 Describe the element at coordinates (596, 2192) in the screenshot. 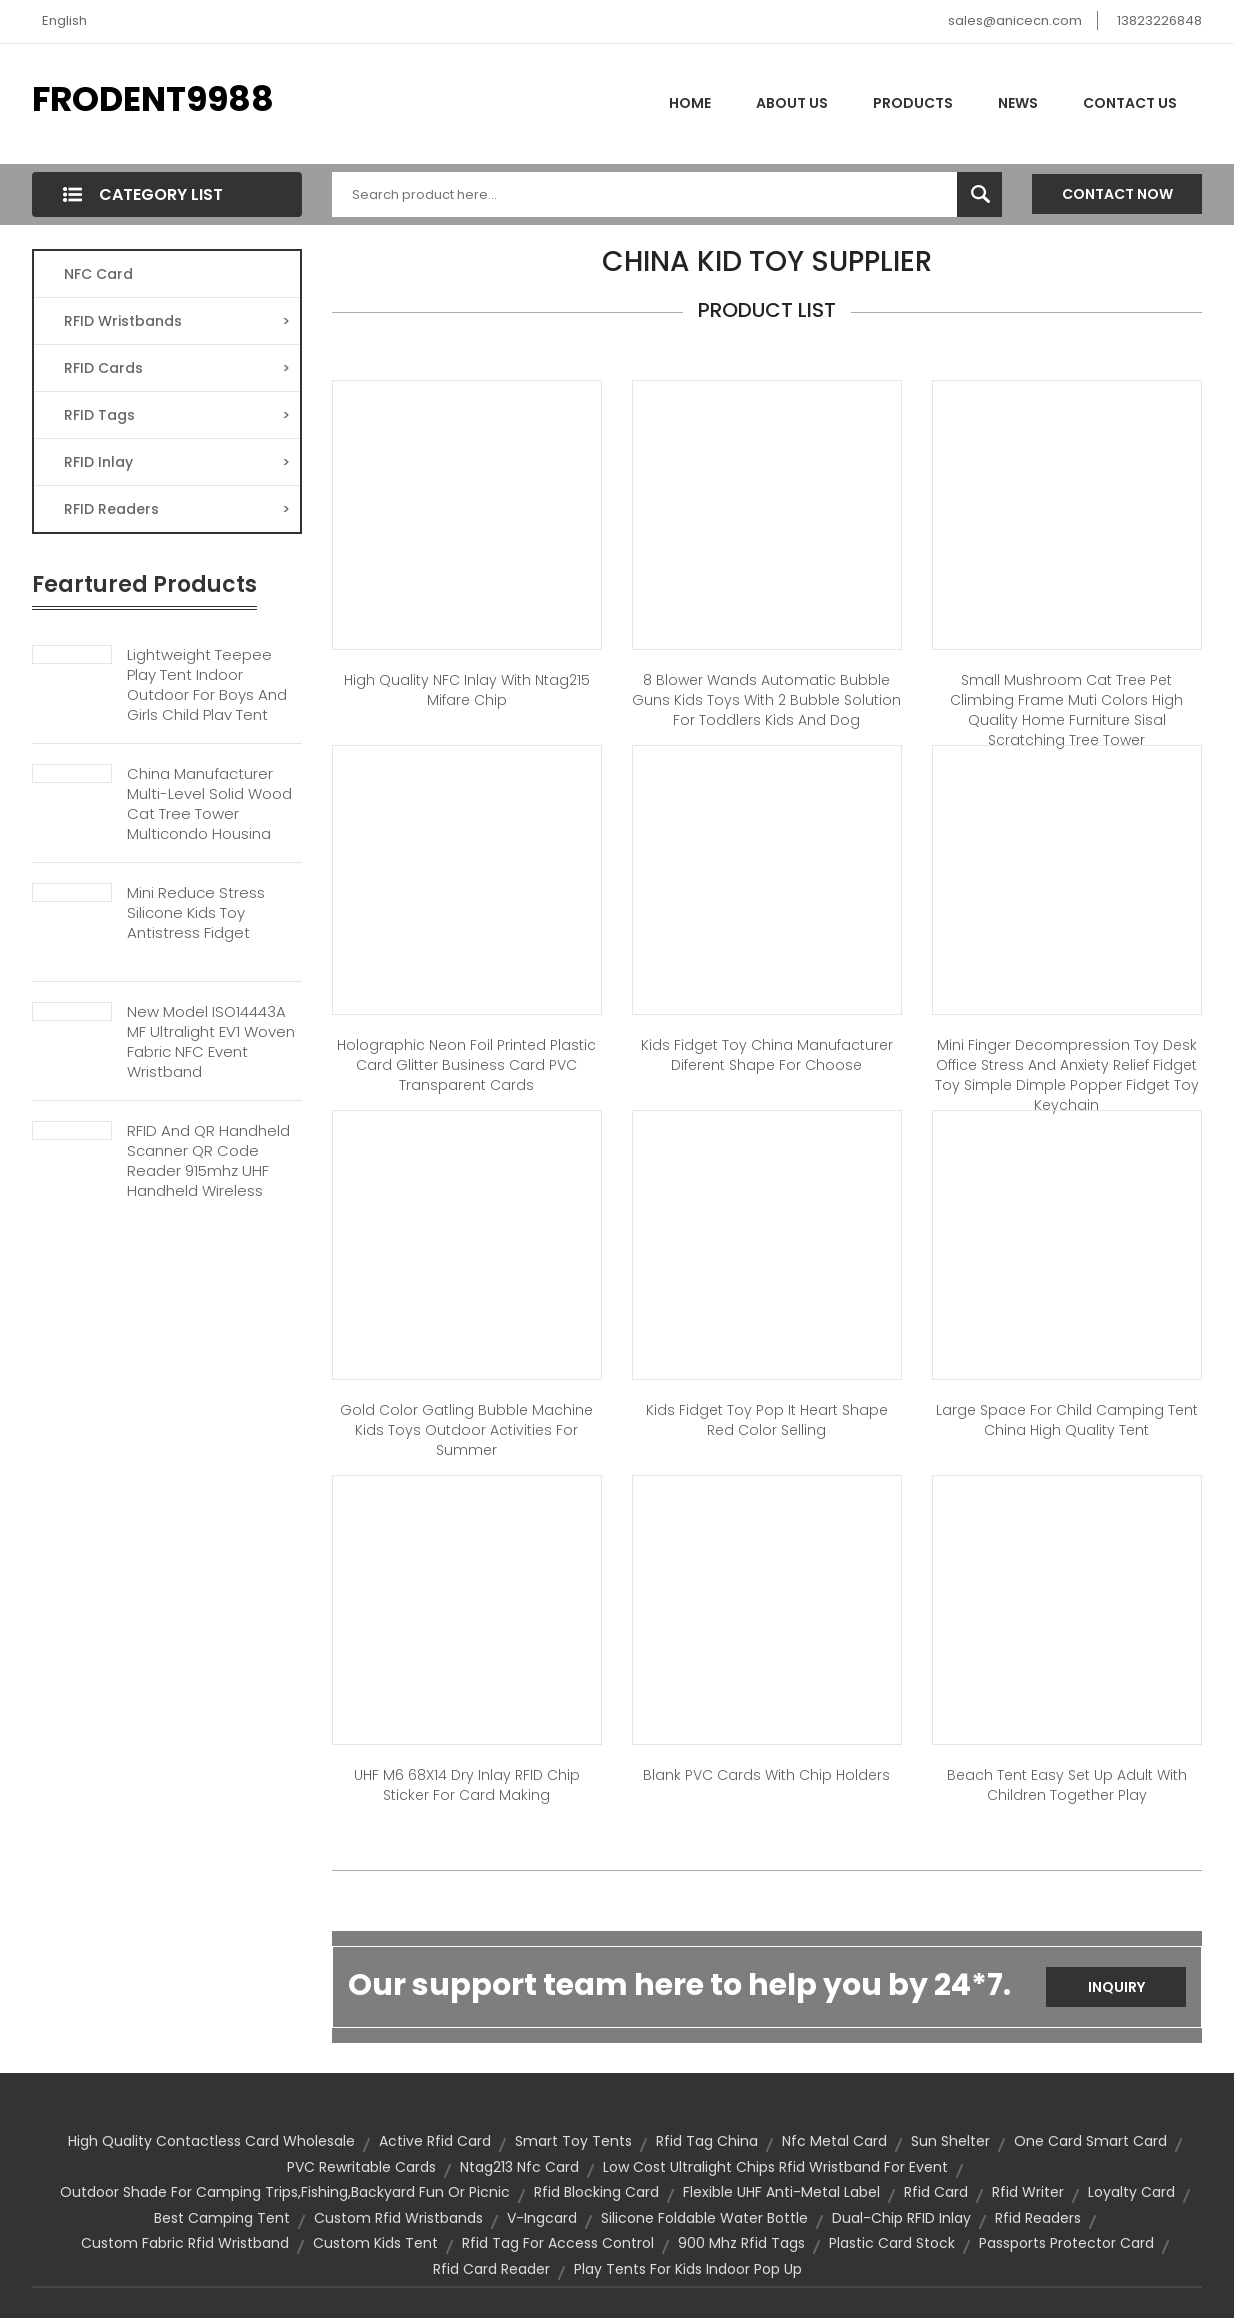

I see `rfid blocking card` at that location.